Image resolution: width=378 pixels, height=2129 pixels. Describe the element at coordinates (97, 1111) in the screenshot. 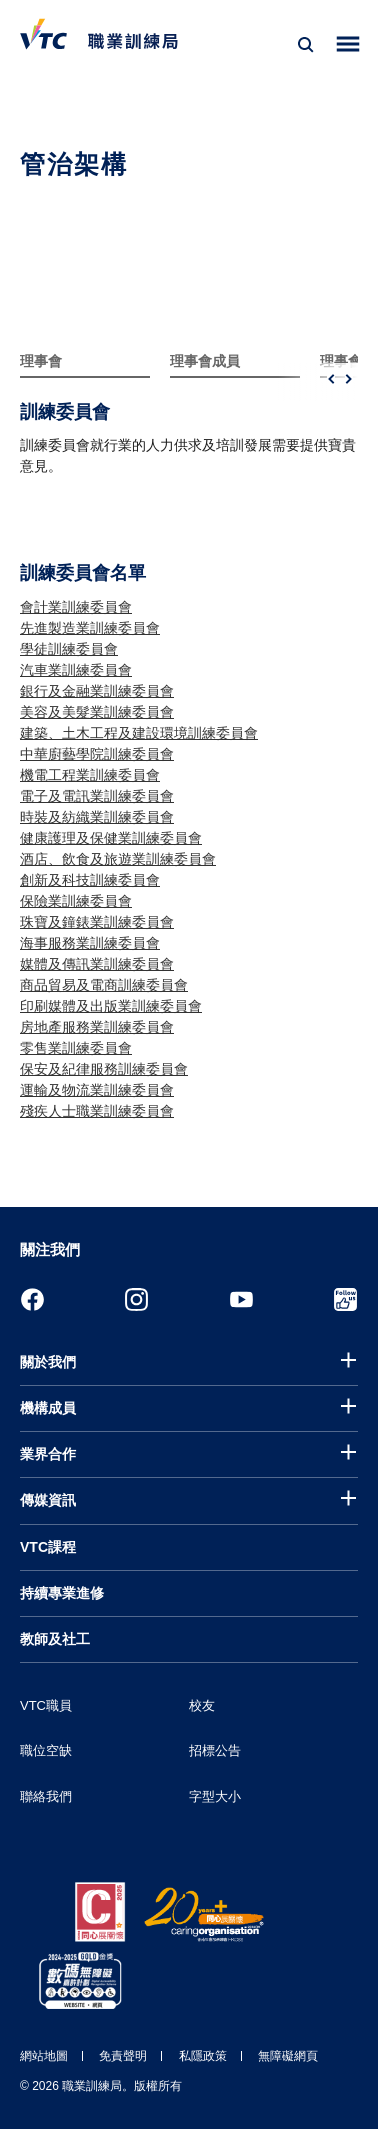

I see `殘疾人士職業訓練委員會` at that location.